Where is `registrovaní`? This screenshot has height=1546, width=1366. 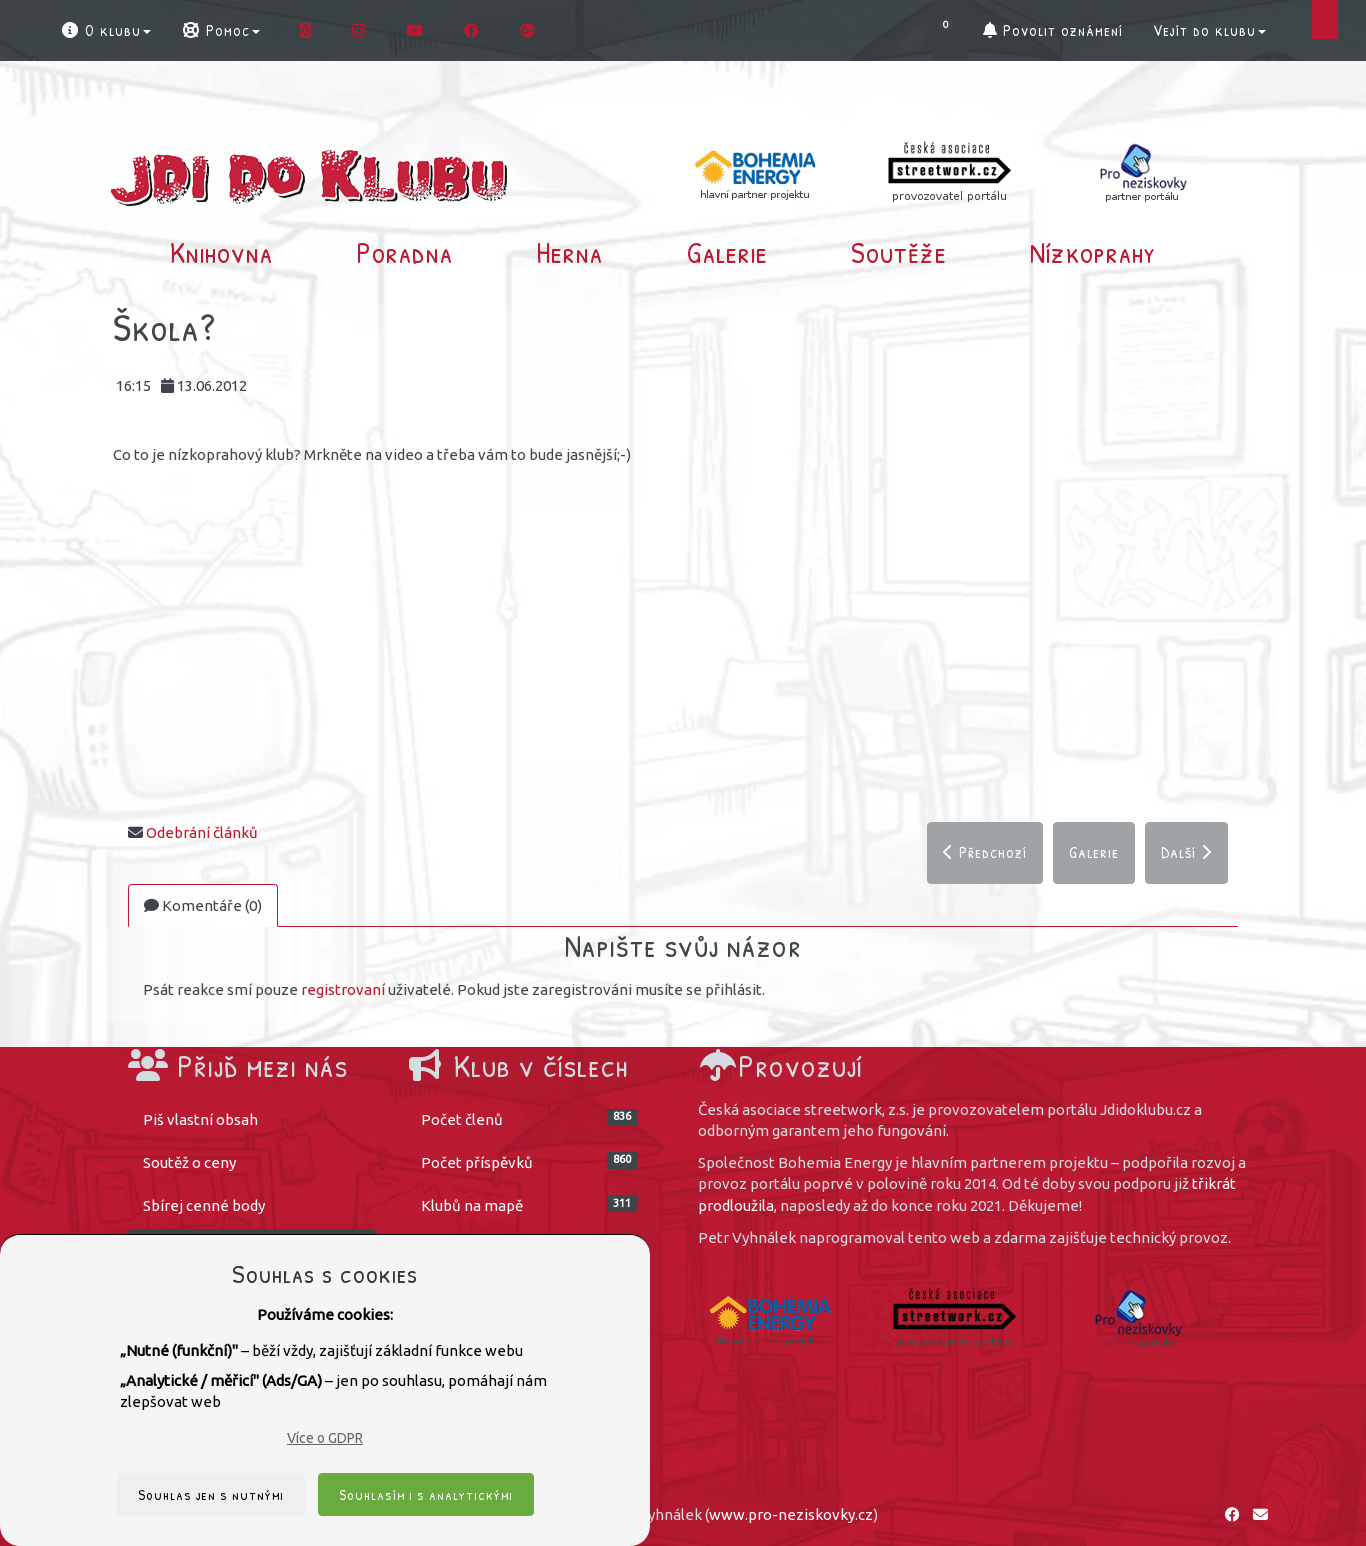 registrovaní is located at coordinates (343, 989).